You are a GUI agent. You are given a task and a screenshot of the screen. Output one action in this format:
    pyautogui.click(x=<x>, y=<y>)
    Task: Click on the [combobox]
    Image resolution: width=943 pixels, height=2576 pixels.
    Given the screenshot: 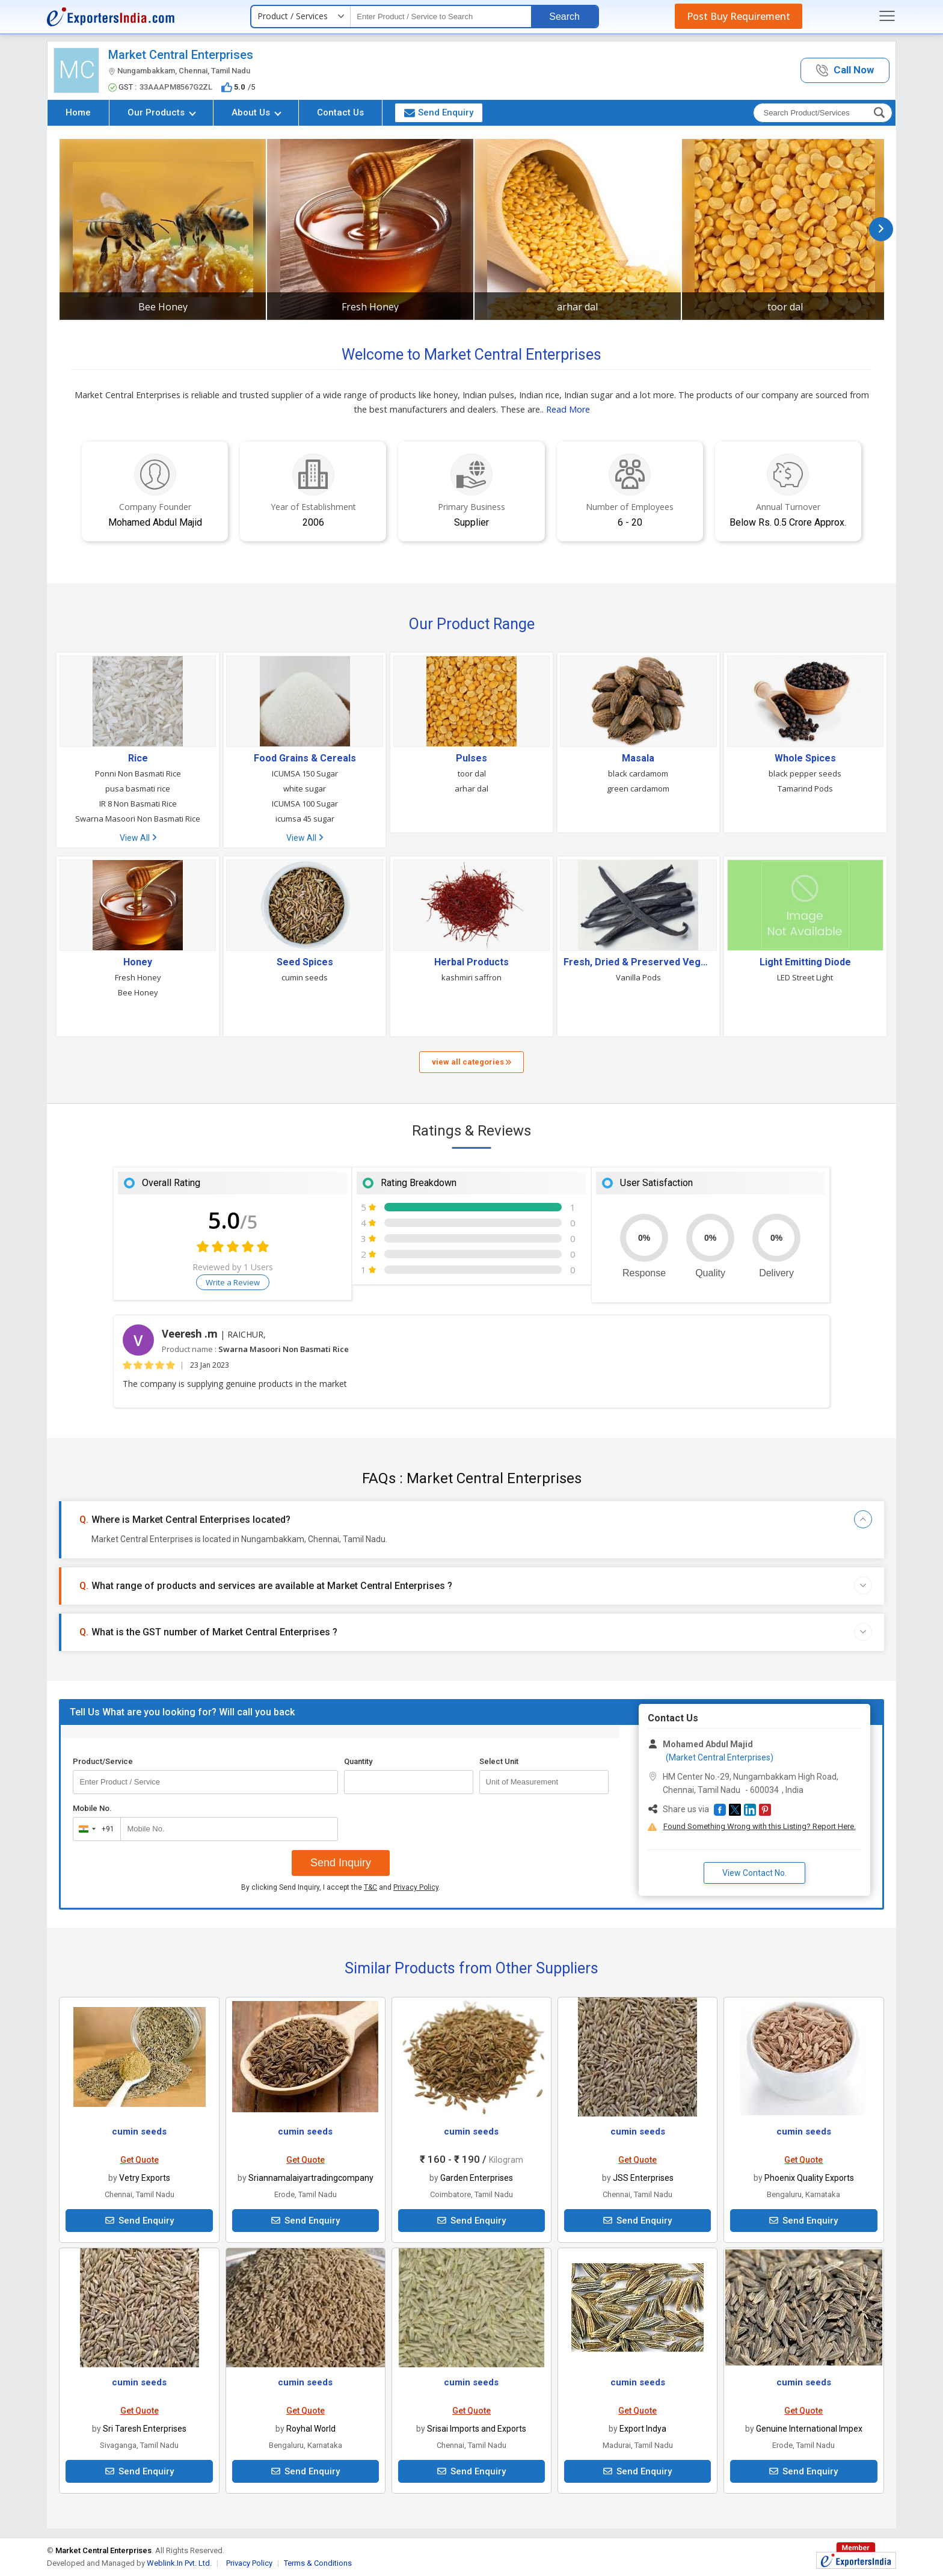 What is the action you would take?
    pyautogui.click(x=94, y=1829)
    